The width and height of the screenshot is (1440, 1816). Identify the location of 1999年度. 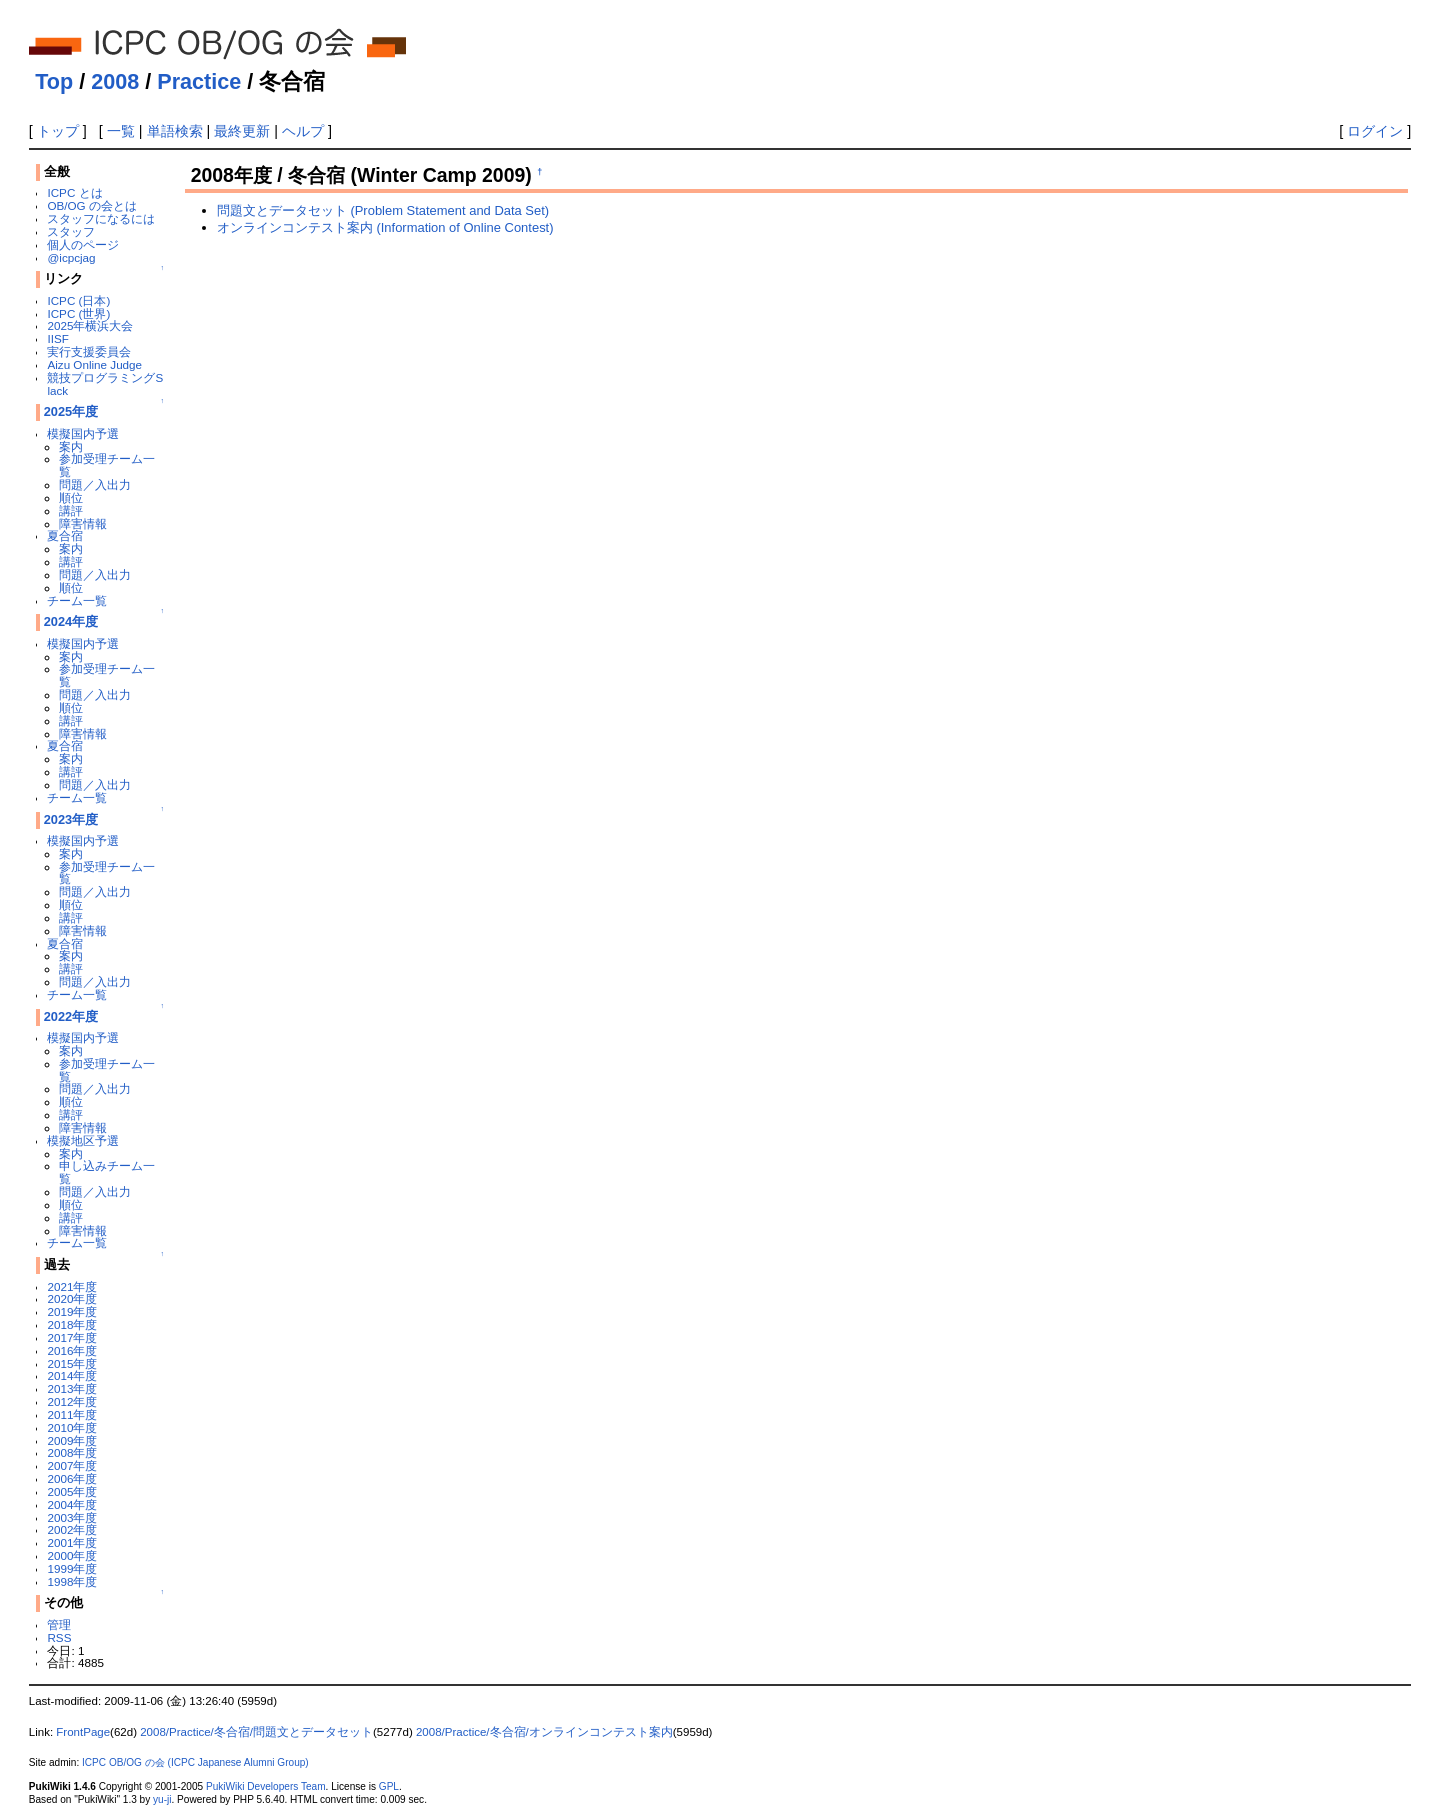
(72, 1568).